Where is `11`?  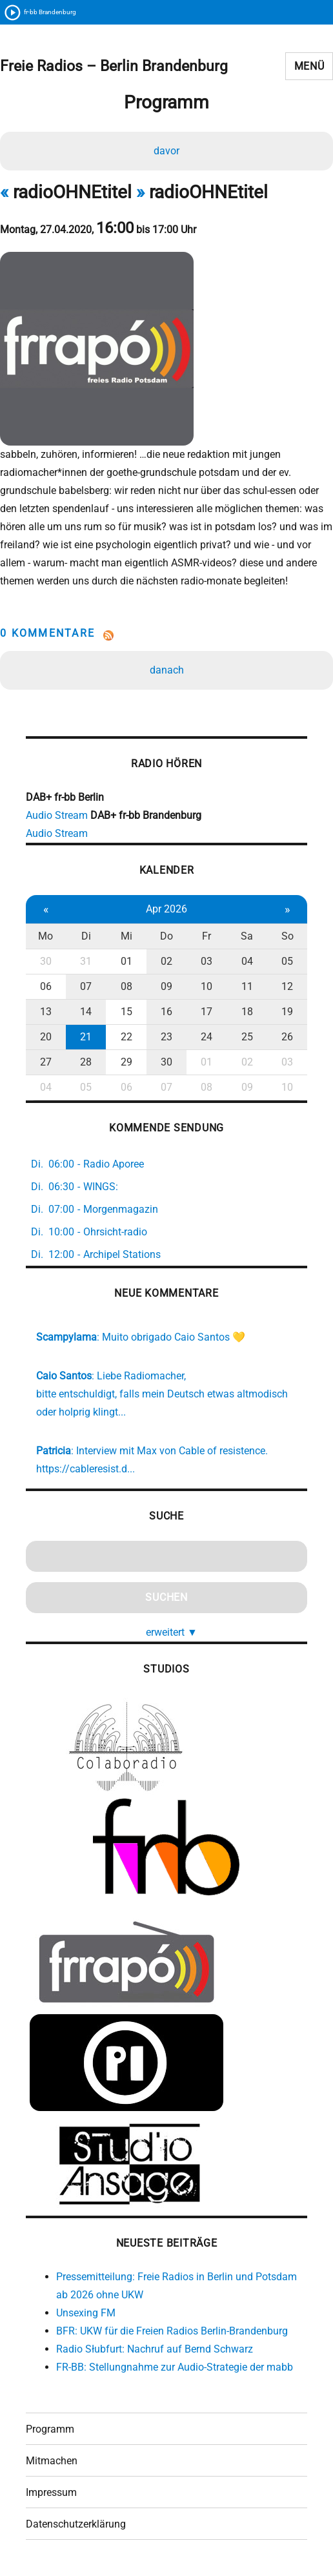 11 is located at coordinates (247, 986).